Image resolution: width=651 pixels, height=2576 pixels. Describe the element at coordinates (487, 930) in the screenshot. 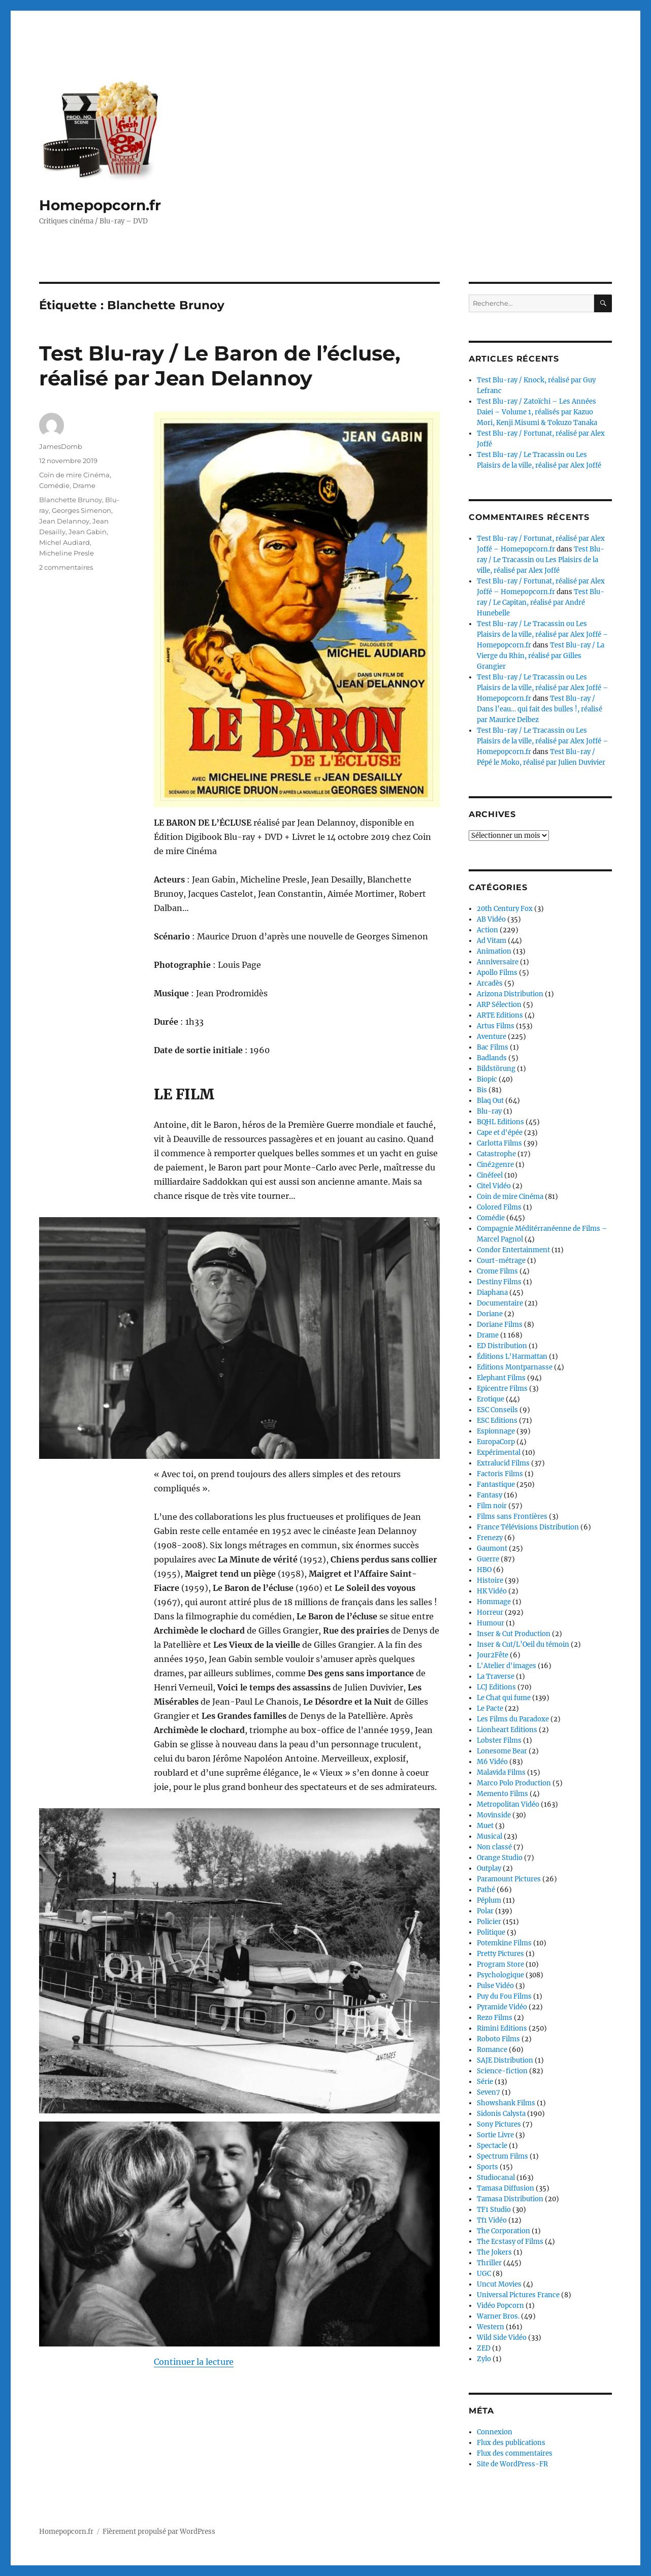

I see `Action` at that location.